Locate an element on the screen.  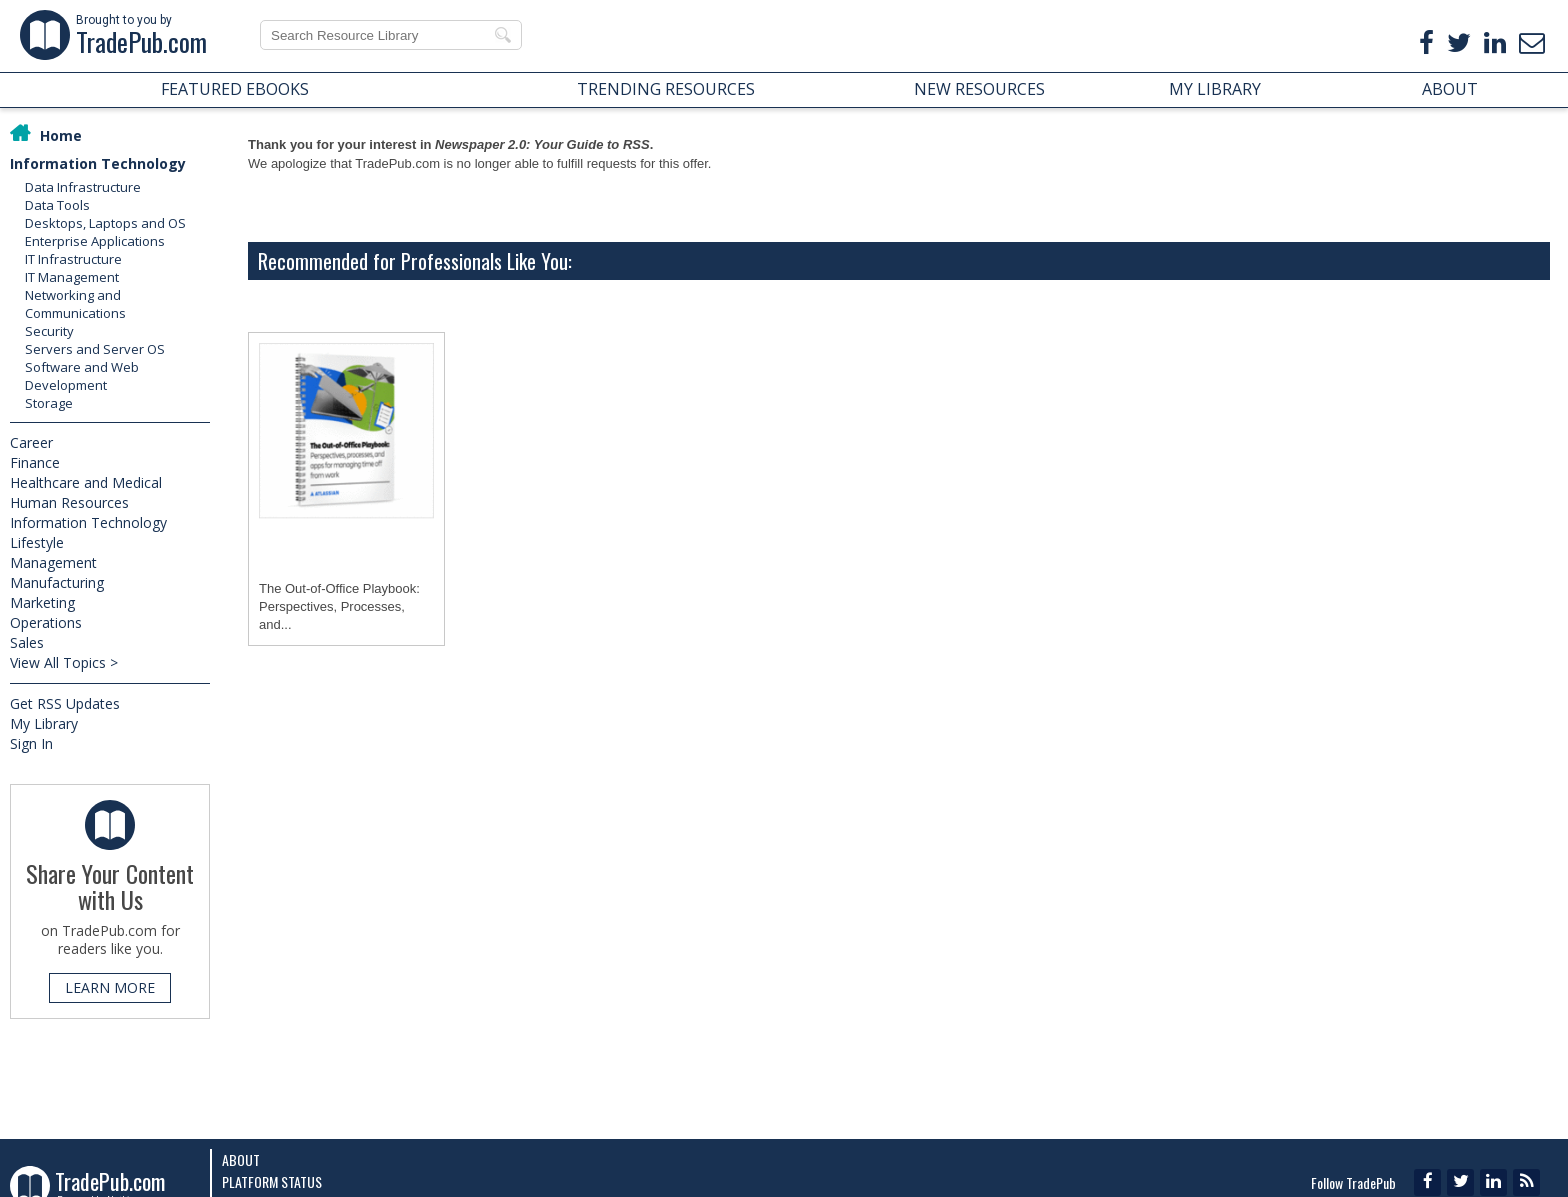
IT Infrastructure is located at coordinates (73, 259).